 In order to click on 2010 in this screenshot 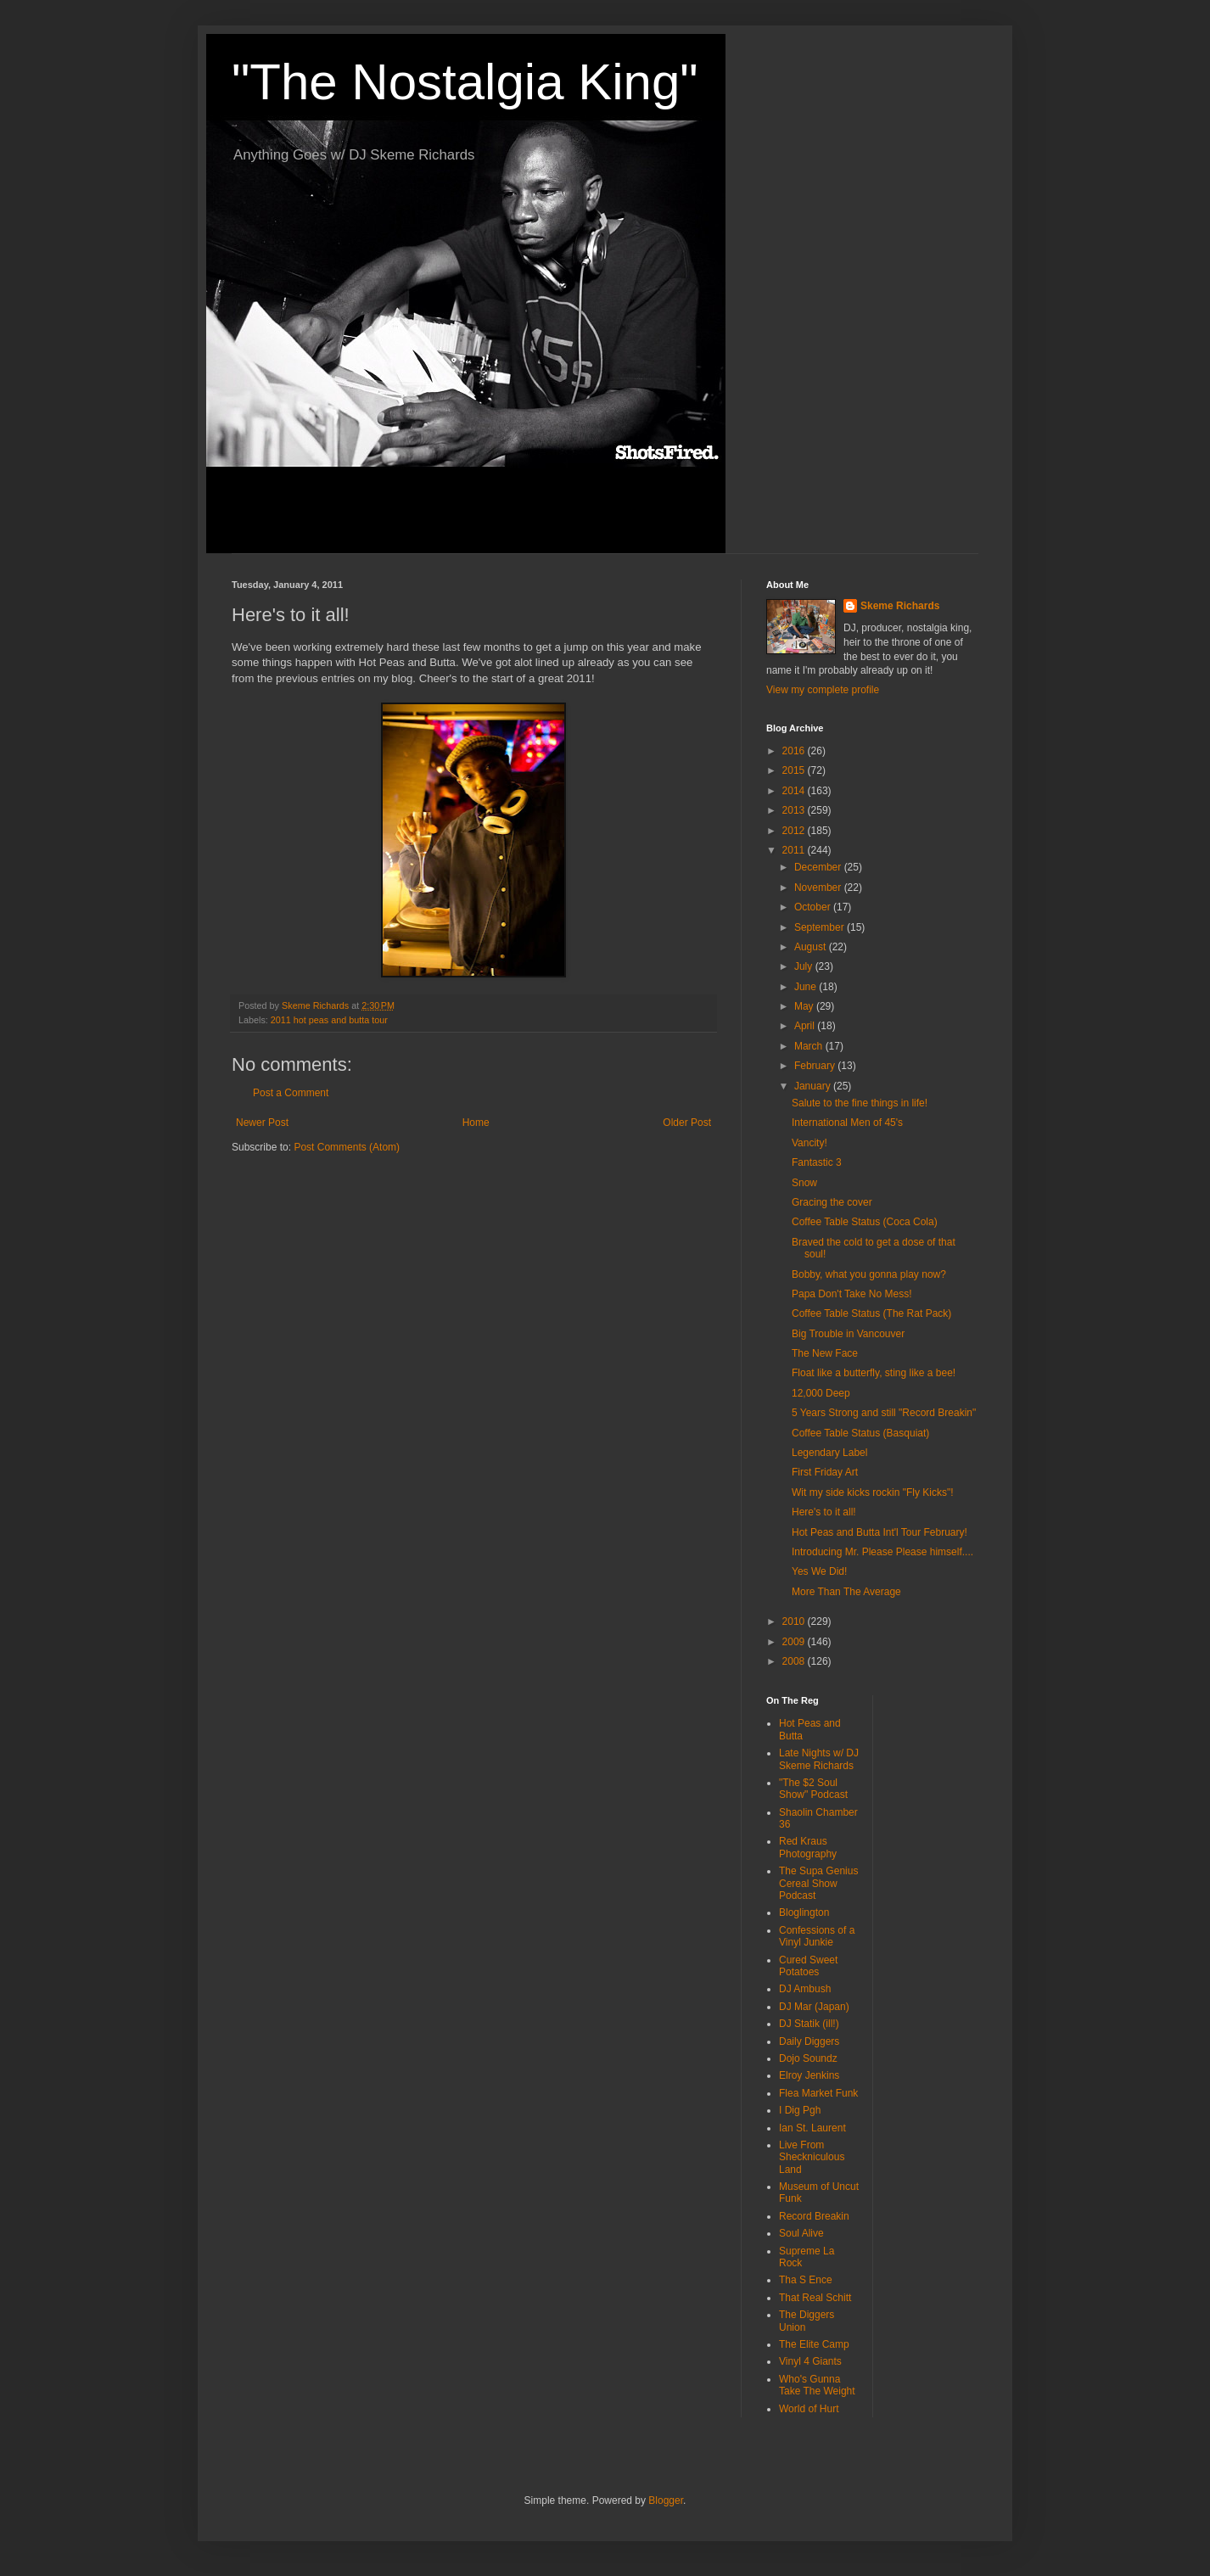, I will do `click(795, 1621)`.